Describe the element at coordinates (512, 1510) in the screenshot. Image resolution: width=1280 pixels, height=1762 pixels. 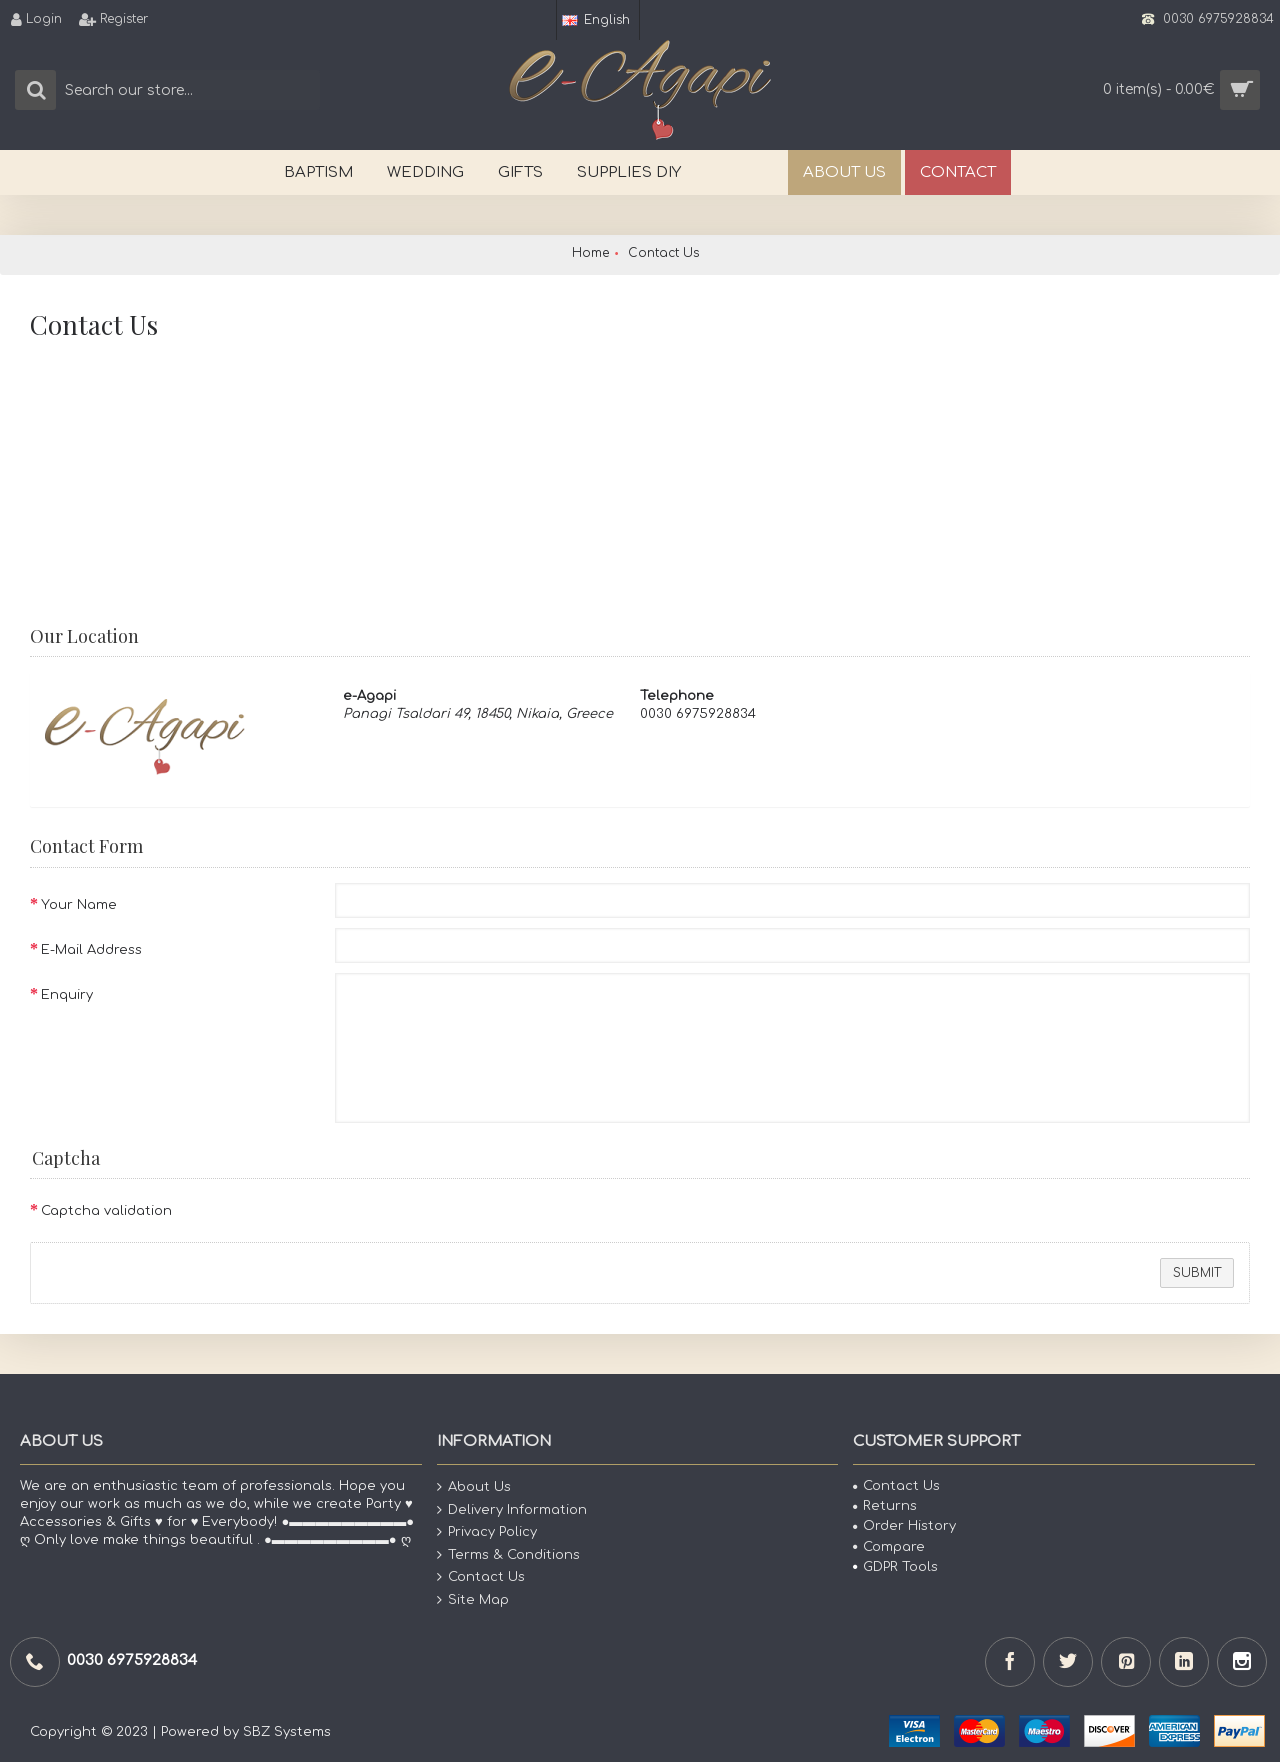
I see `Delivery Information` at that location.